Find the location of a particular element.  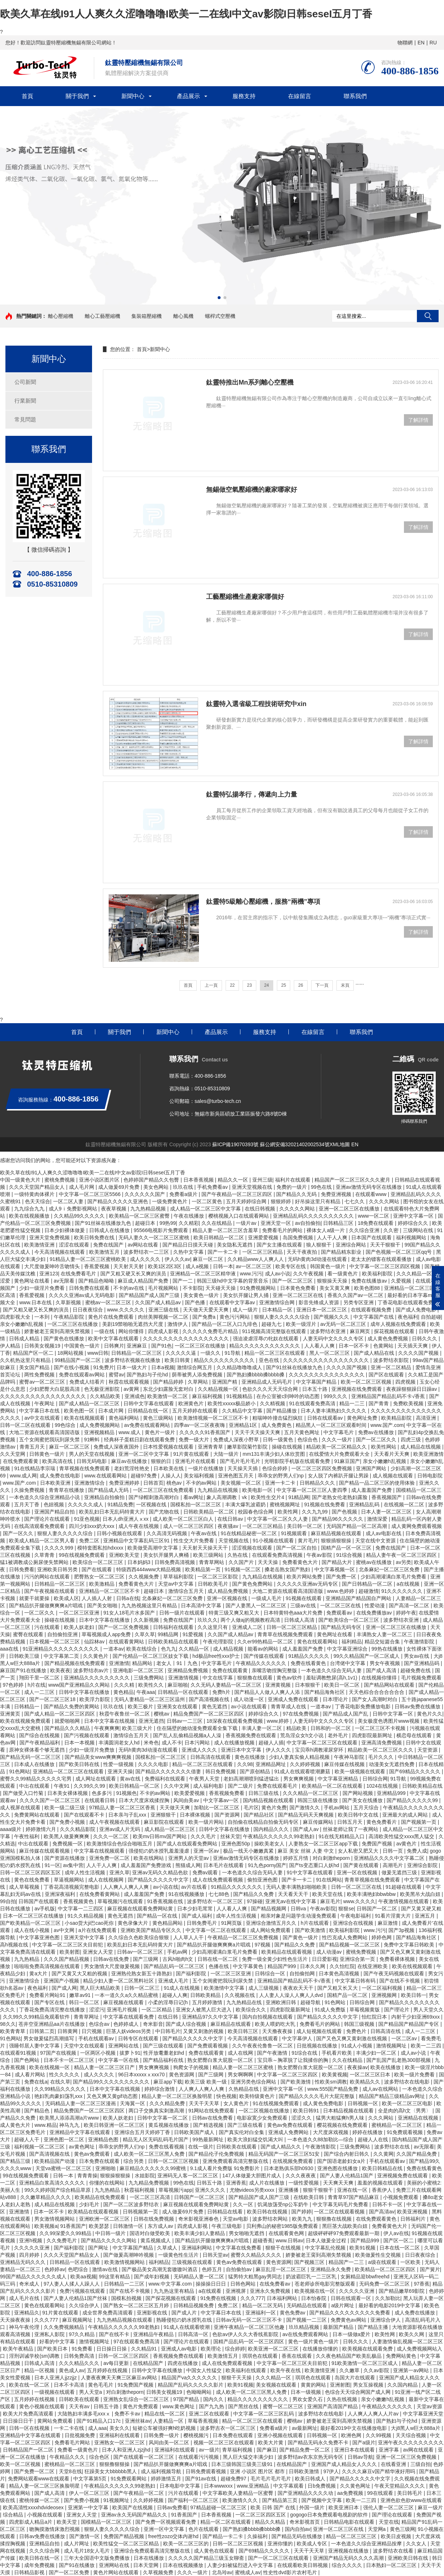

久久久精品影院 is located at coordinates (78, 1829).